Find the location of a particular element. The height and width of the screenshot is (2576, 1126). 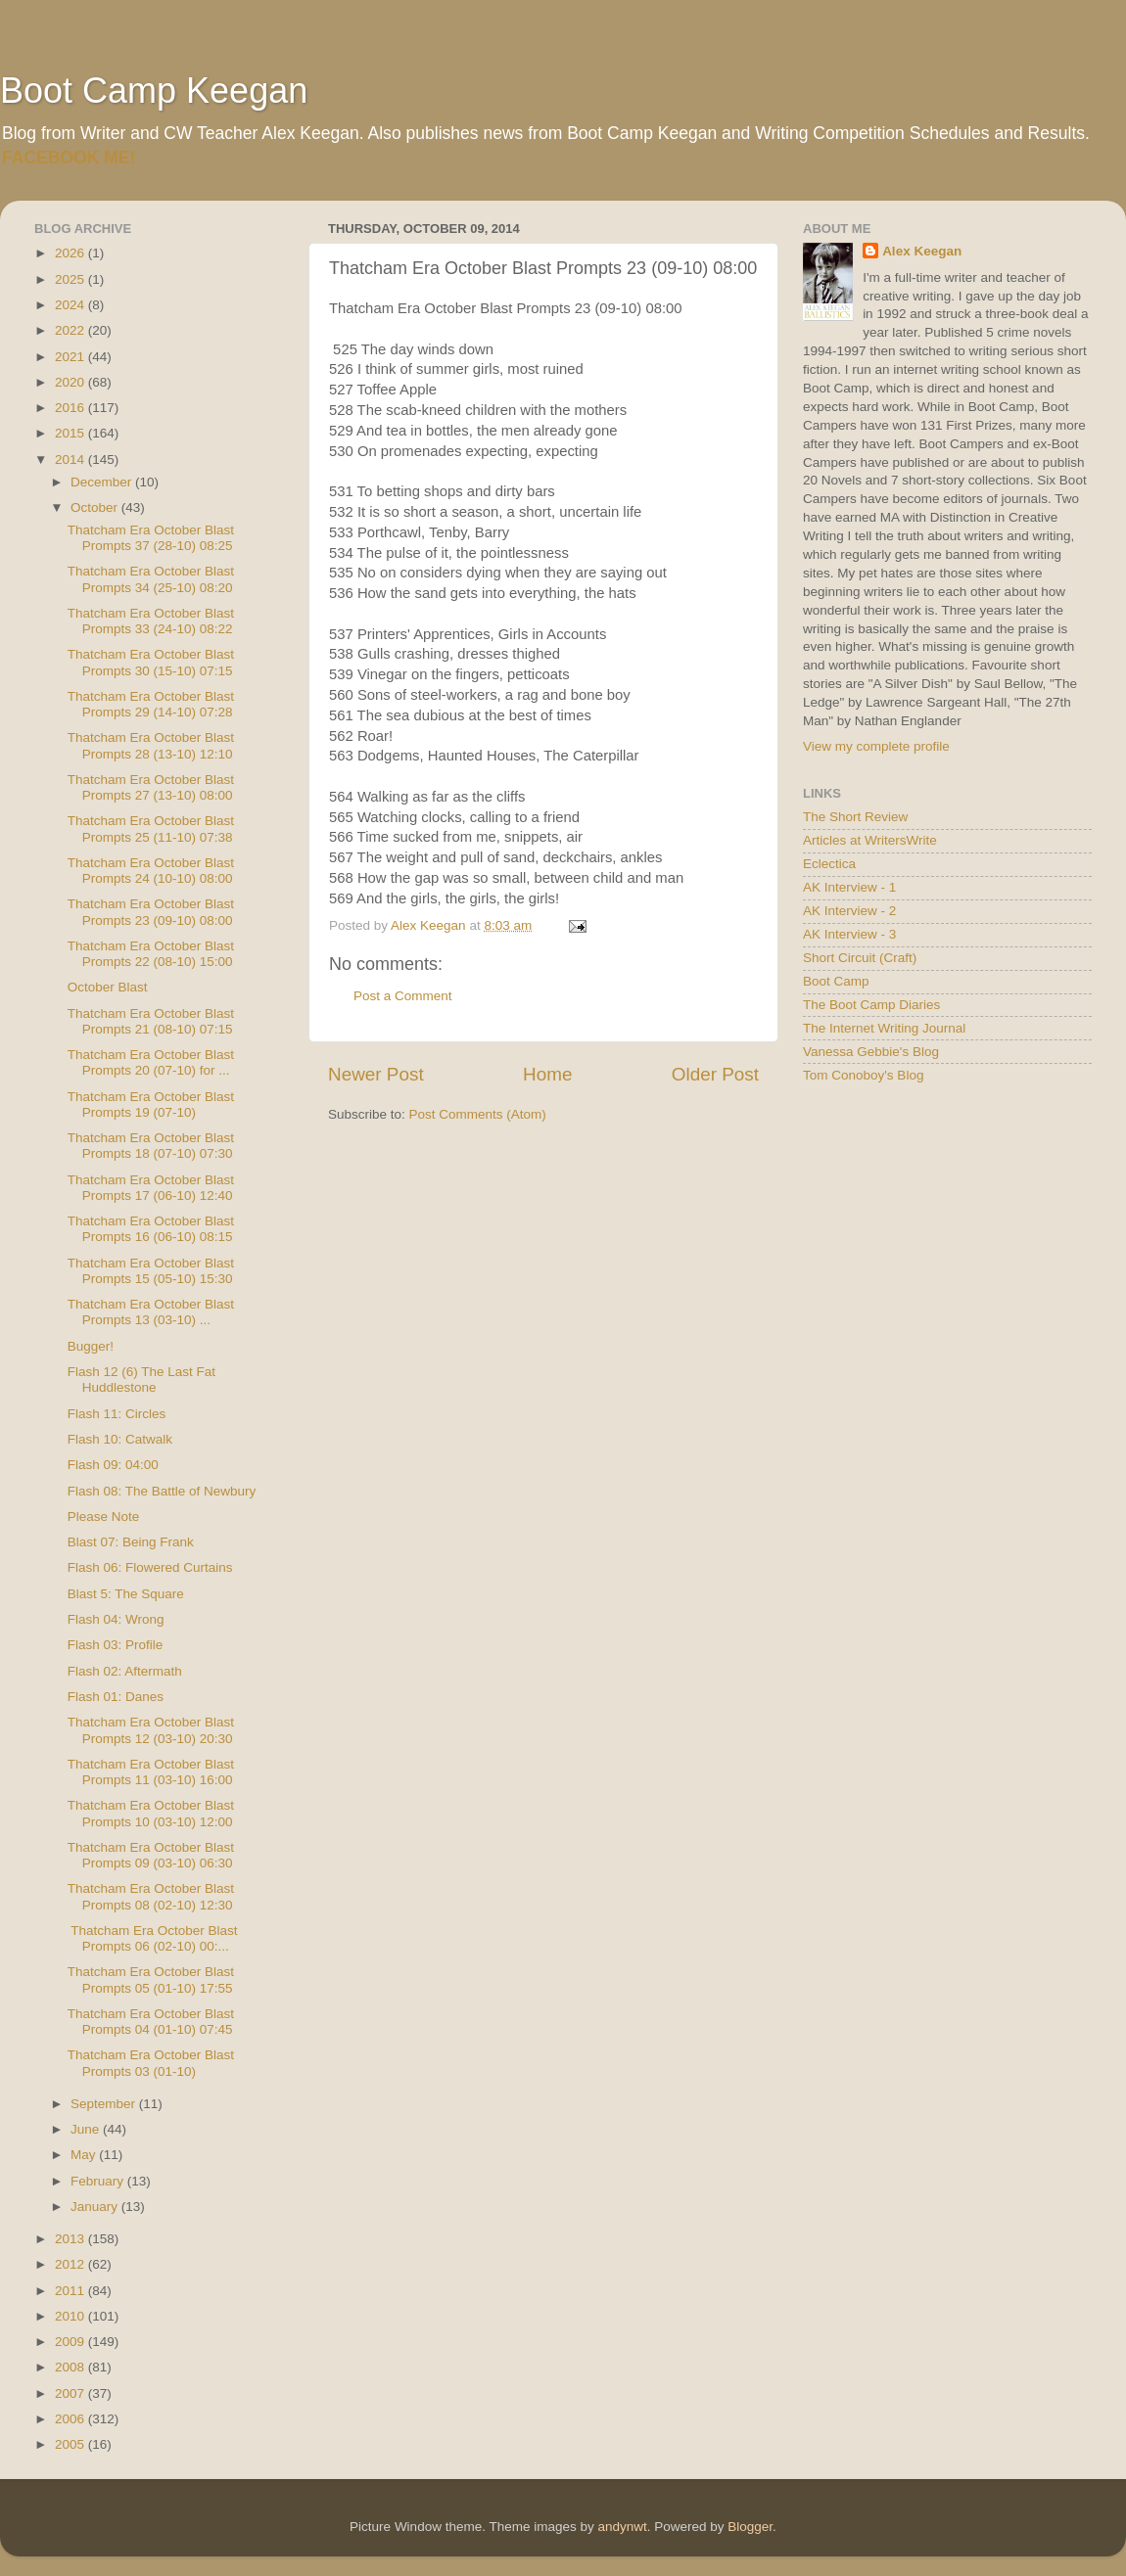

Boot Camp Keegan is located at coordinates (153, 90).